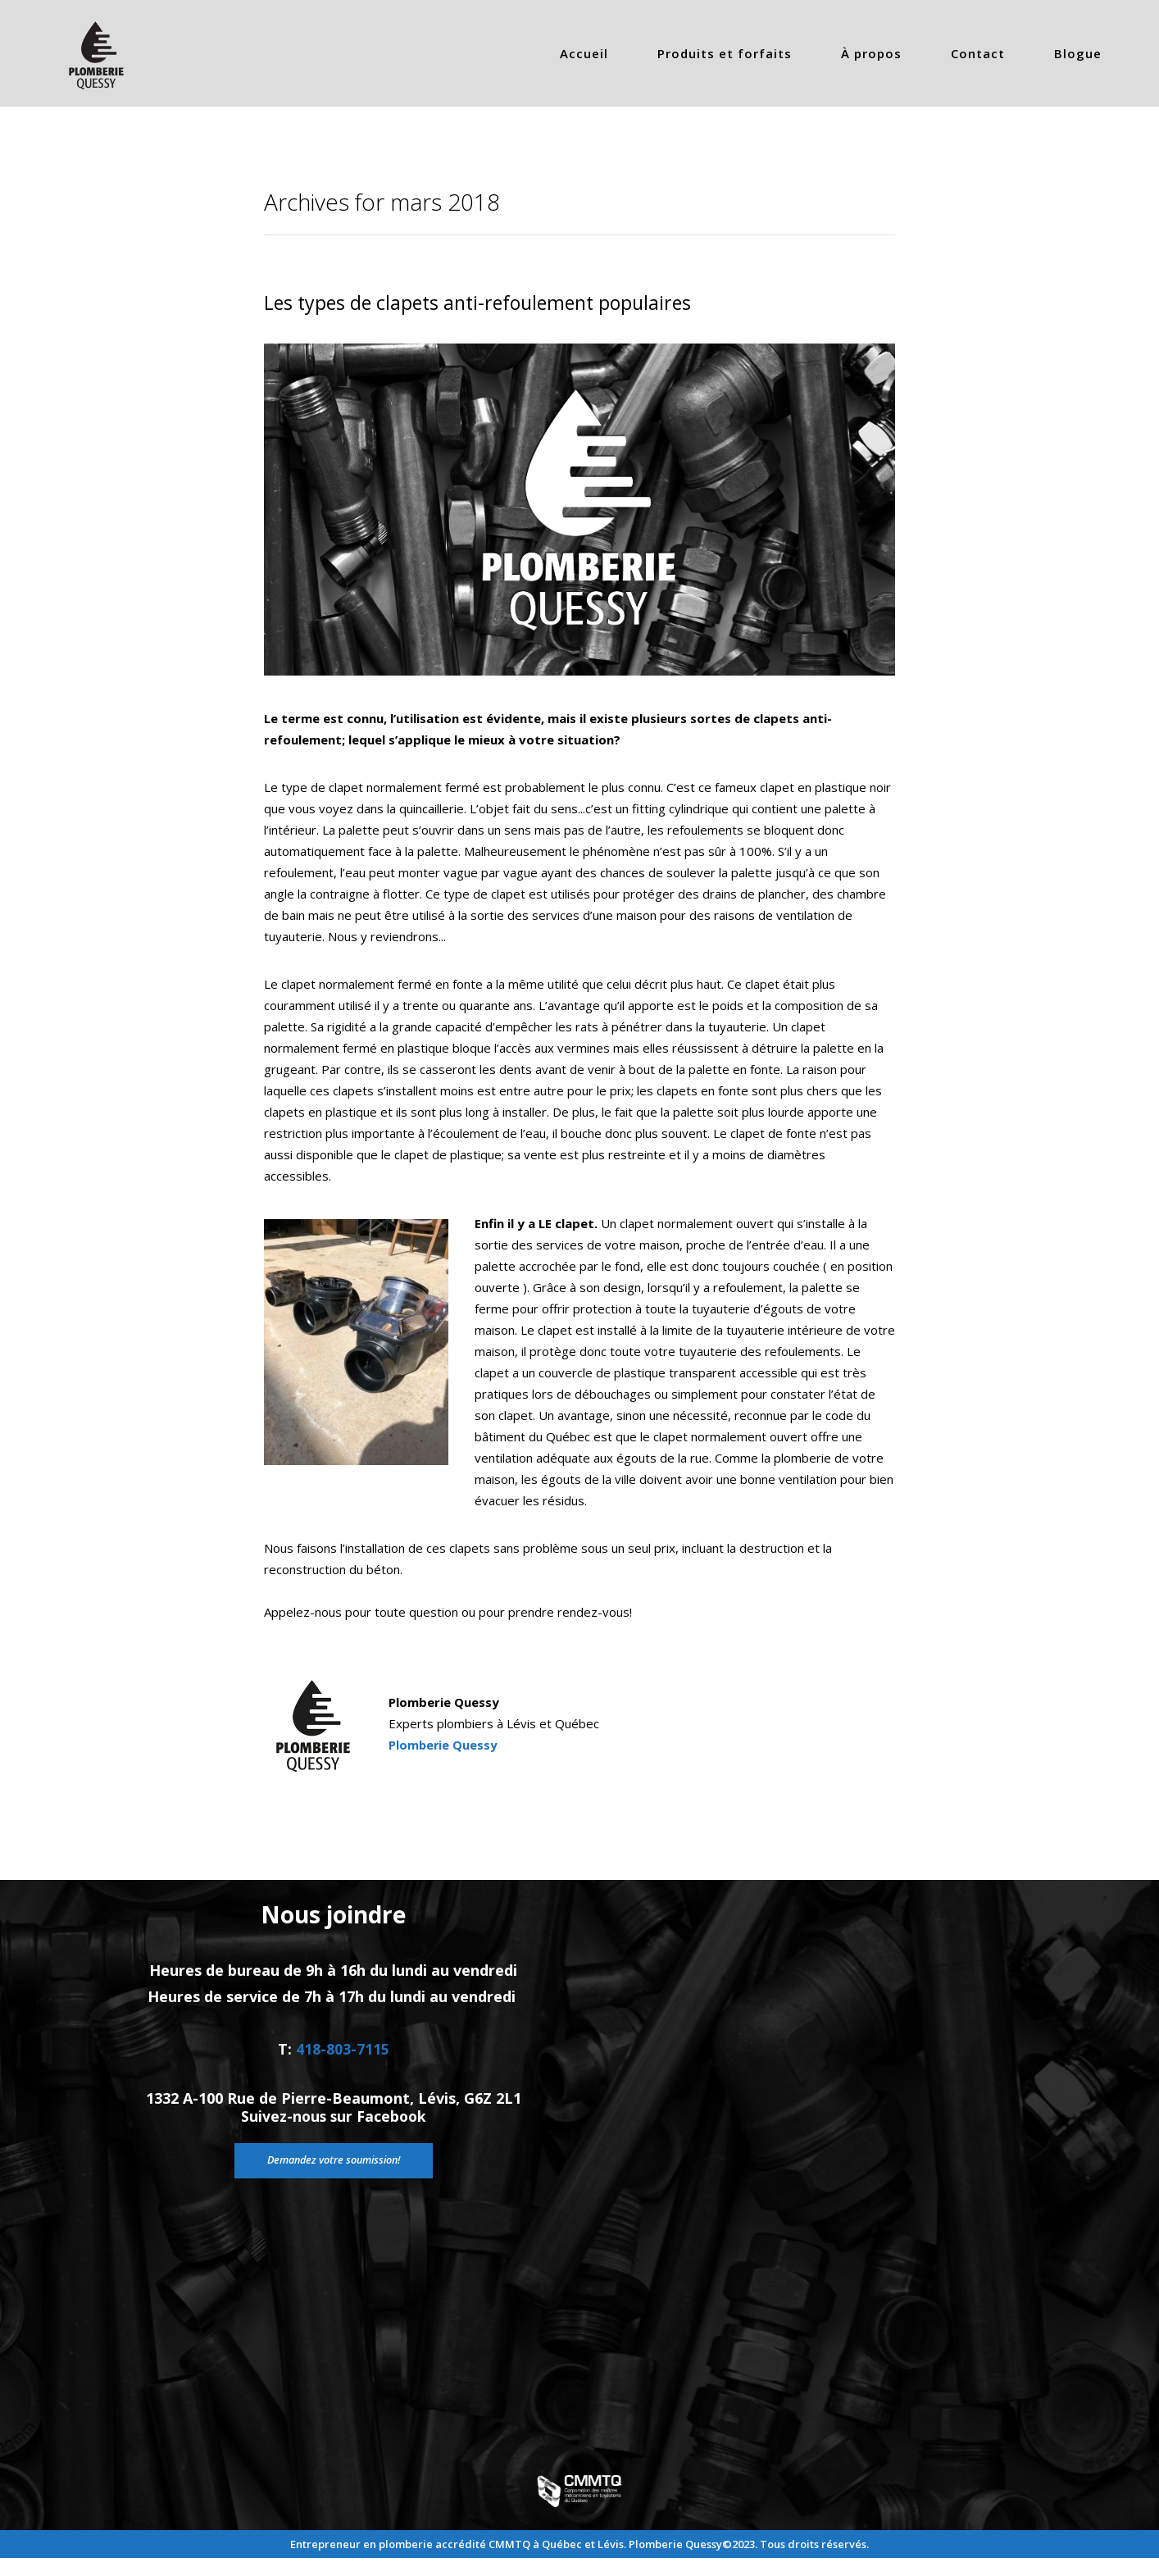 The height and width of the screenshot is (2576, 1159). What do you see at coordinates (724, 53) in the screenshot?
I see `Produits et forfaits` at bounding box center [724, 53].